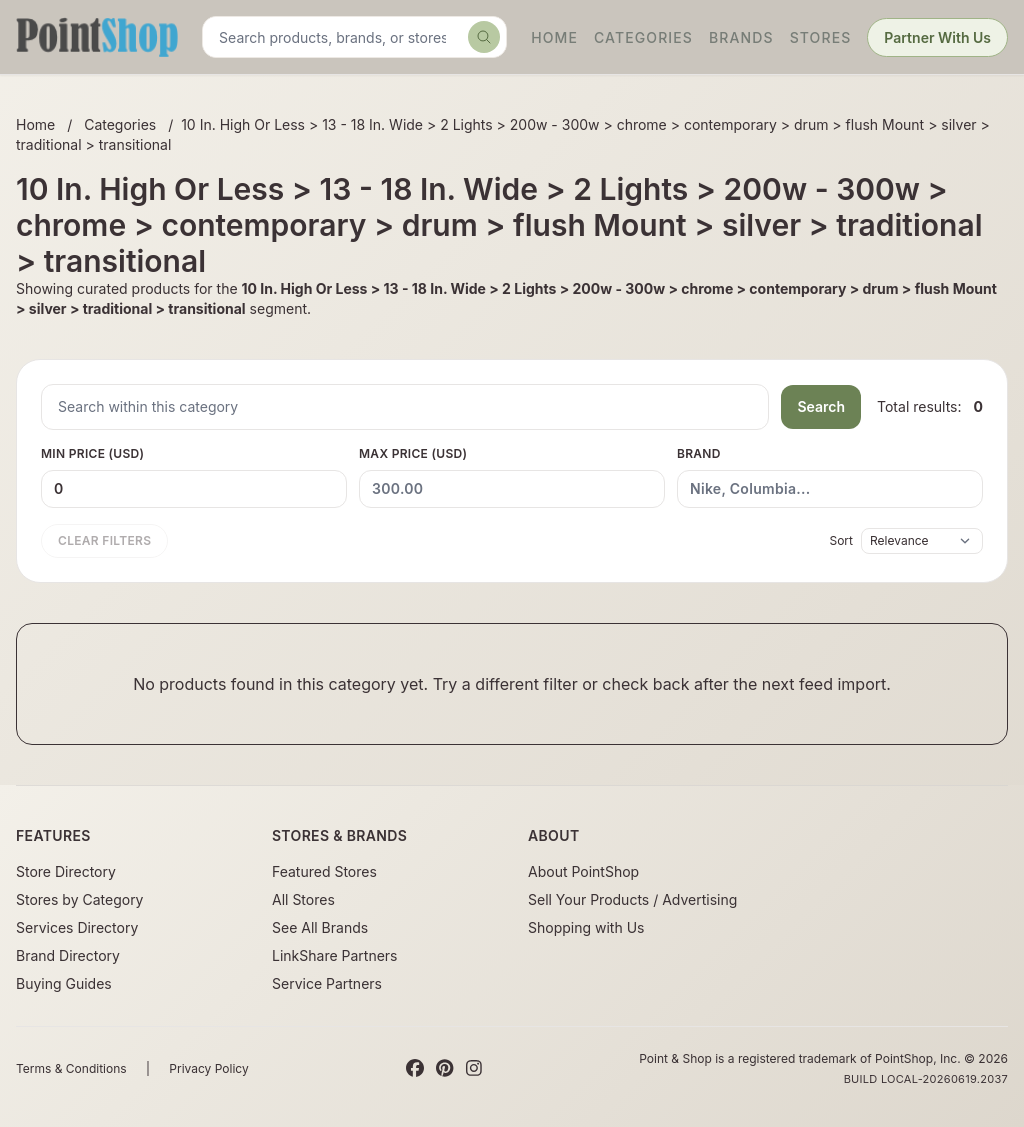  What do you see at coordinates (830, 477) in the screenshot?
I see `Brand` at bounding box center [830, 477].